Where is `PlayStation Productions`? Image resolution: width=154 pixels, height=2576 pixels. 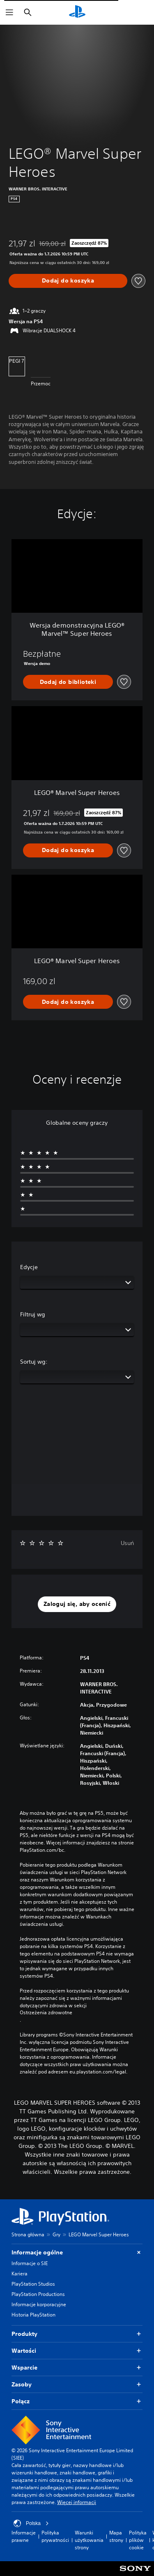
PlayStation Productions is located at coordinates (38, 2294).